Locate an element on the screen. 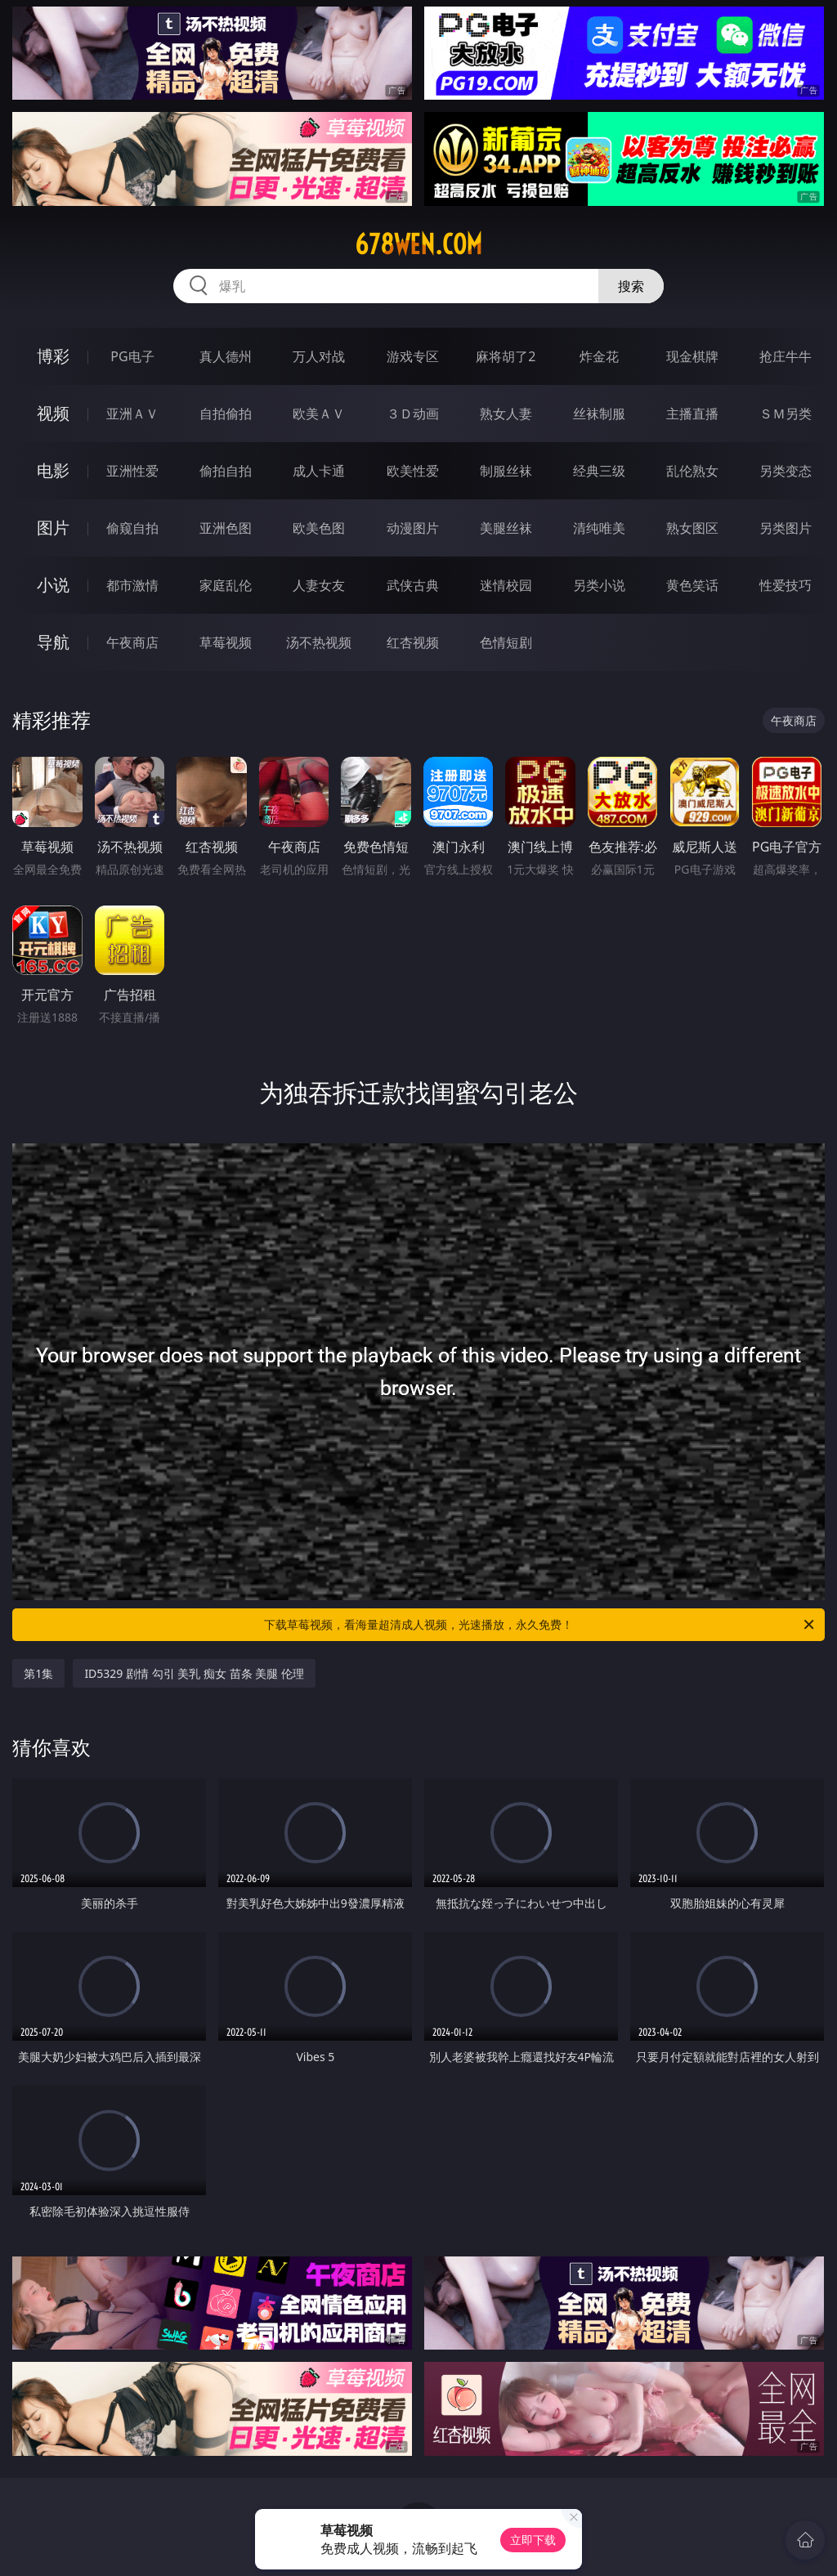  亚洲性爱 is located at coordinates (132, 471).